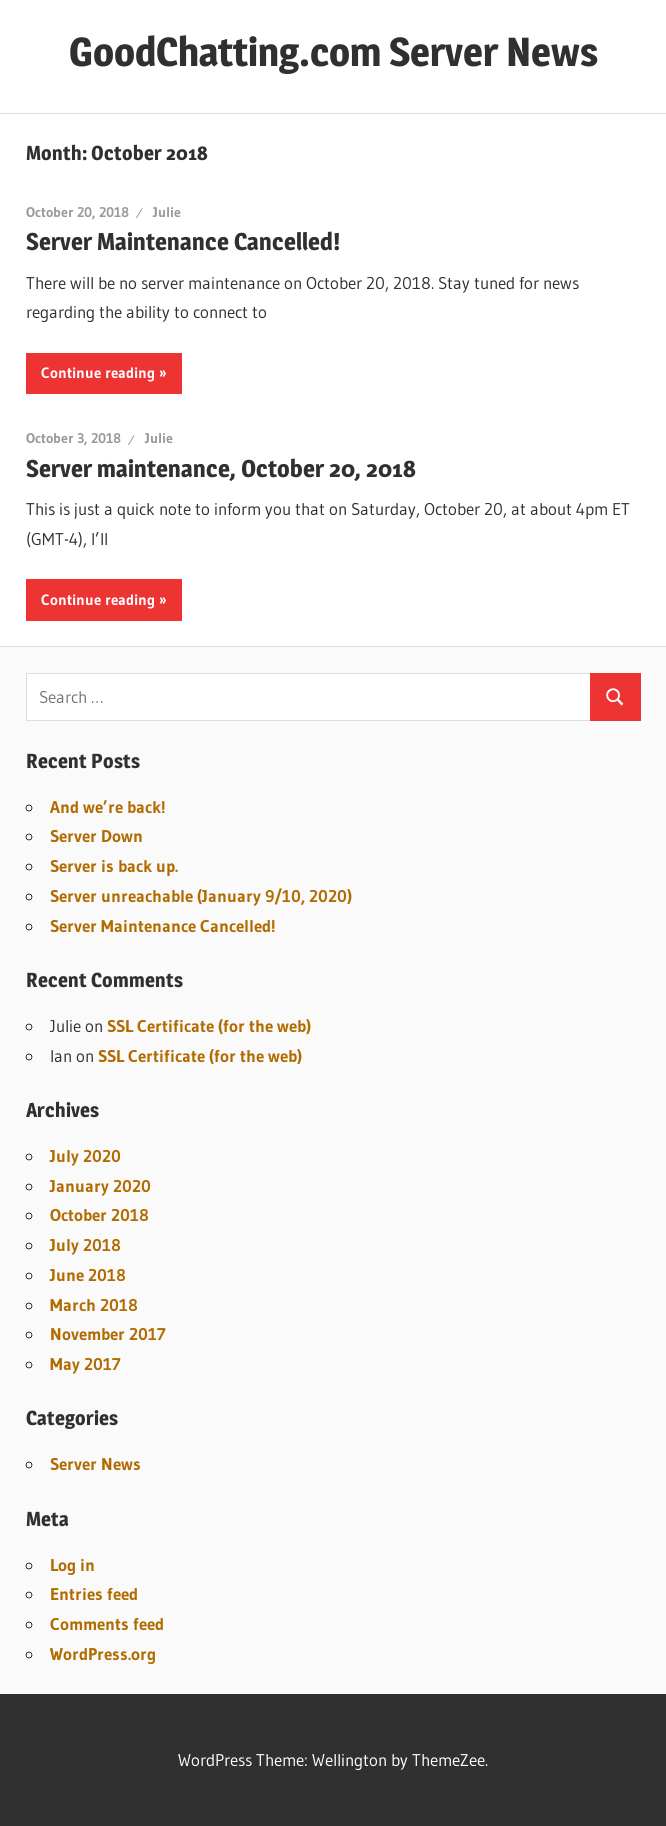  What do you see at coordinates (201, 895) in the screenshot?
I see `Server unreachable (January 9/10, 2020)` at bounding box center [201, 895].